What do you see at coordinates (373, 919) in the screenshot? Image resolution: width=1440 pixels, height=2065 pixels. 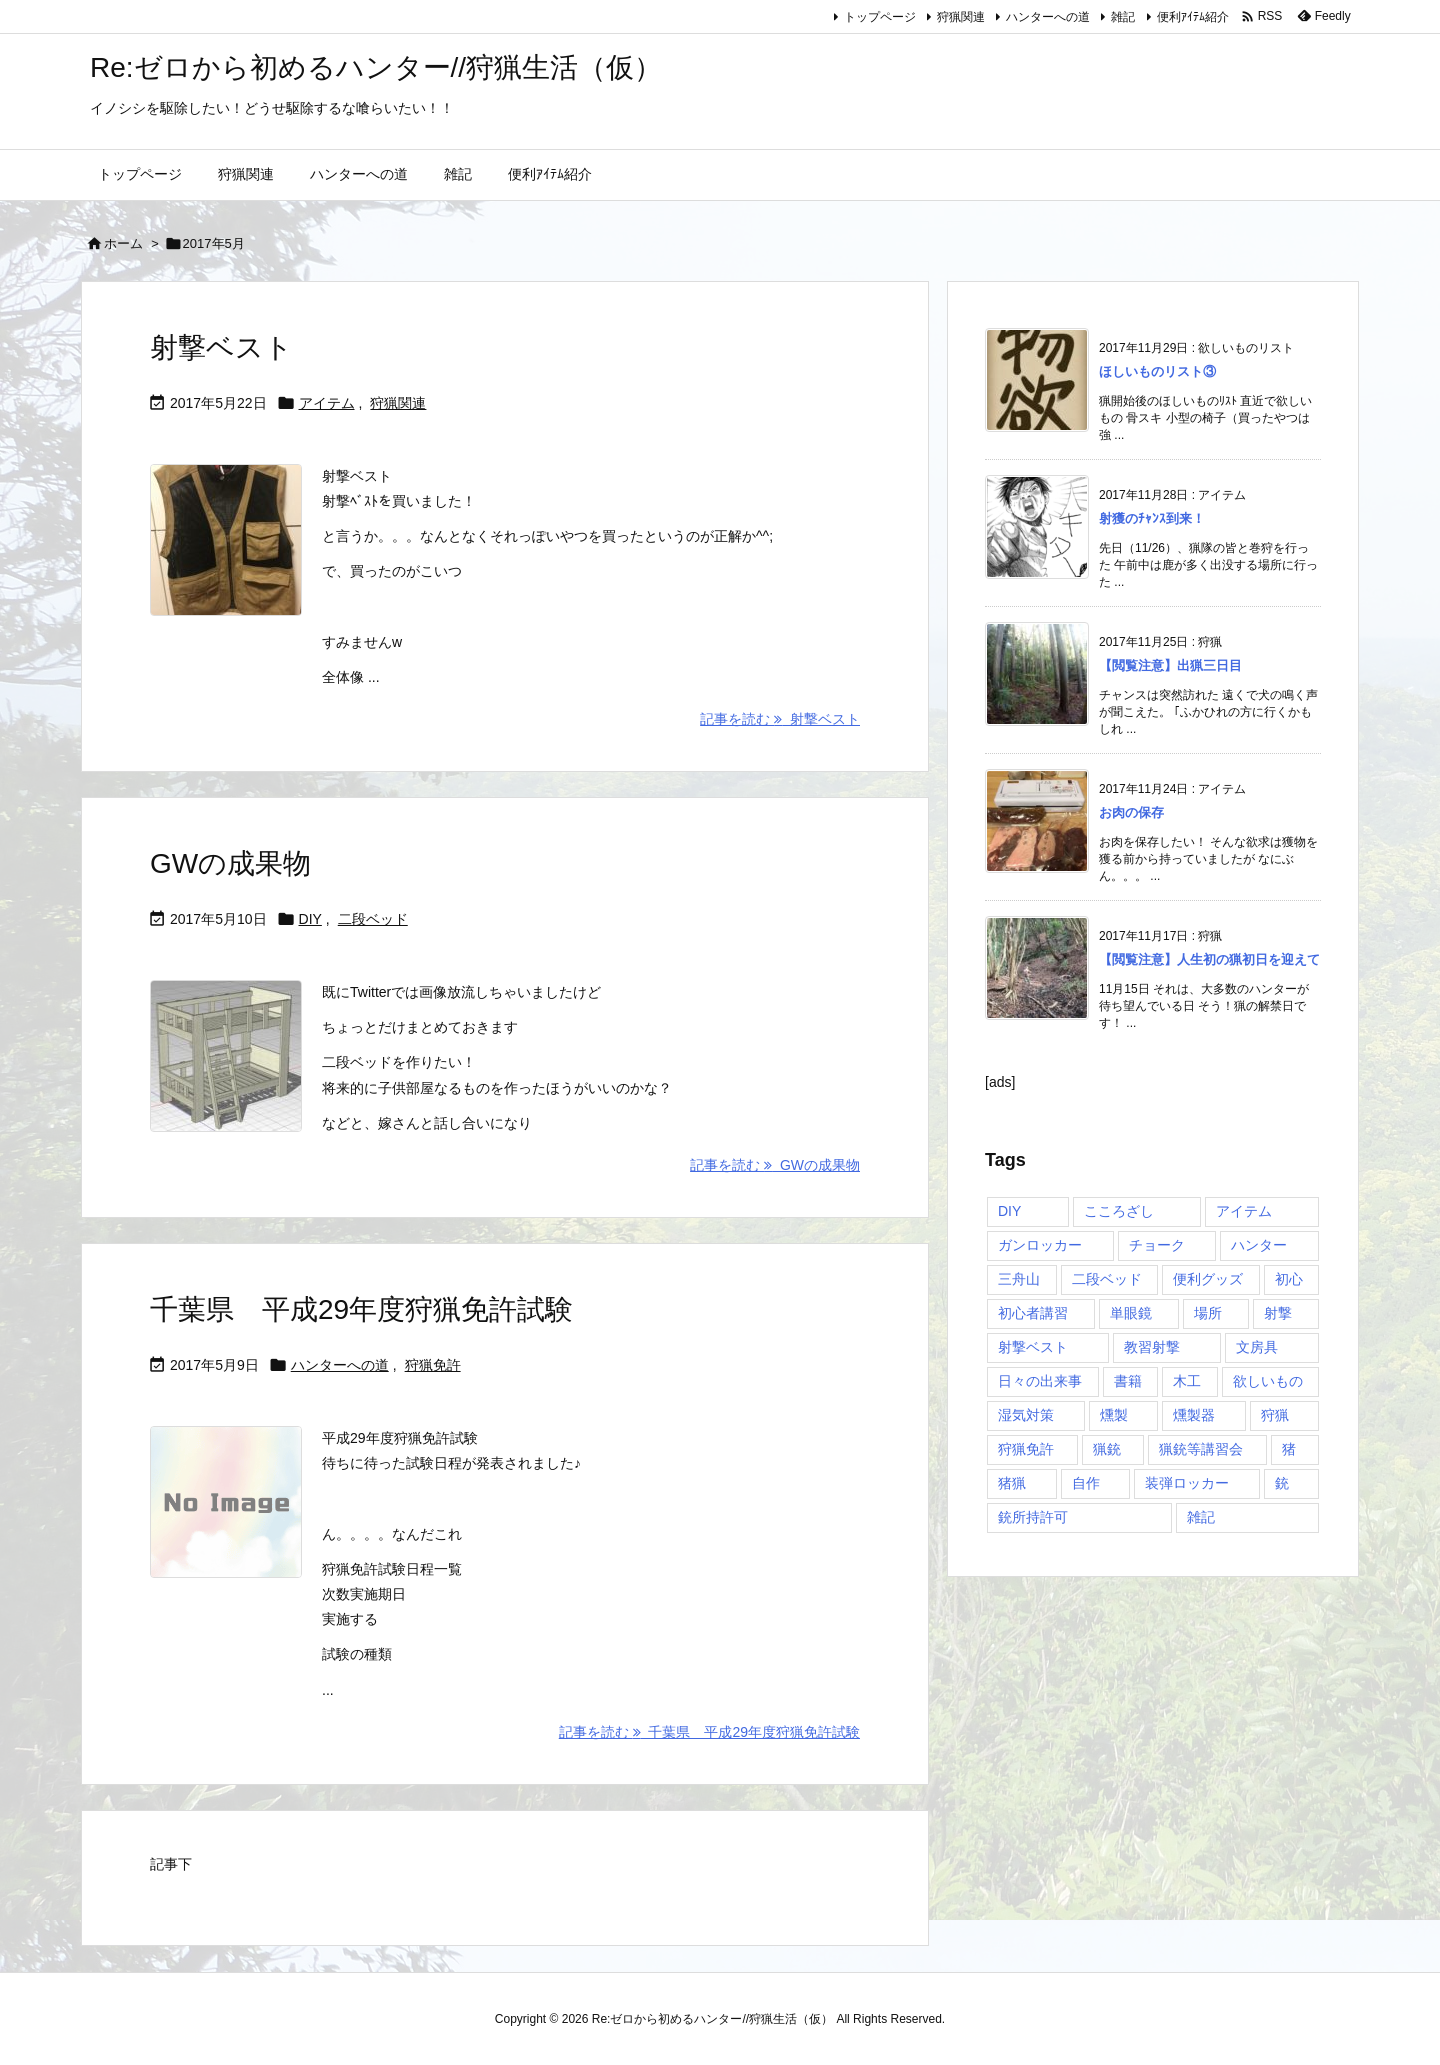 I see `二段ベッド` at bounding box center [373, 919].